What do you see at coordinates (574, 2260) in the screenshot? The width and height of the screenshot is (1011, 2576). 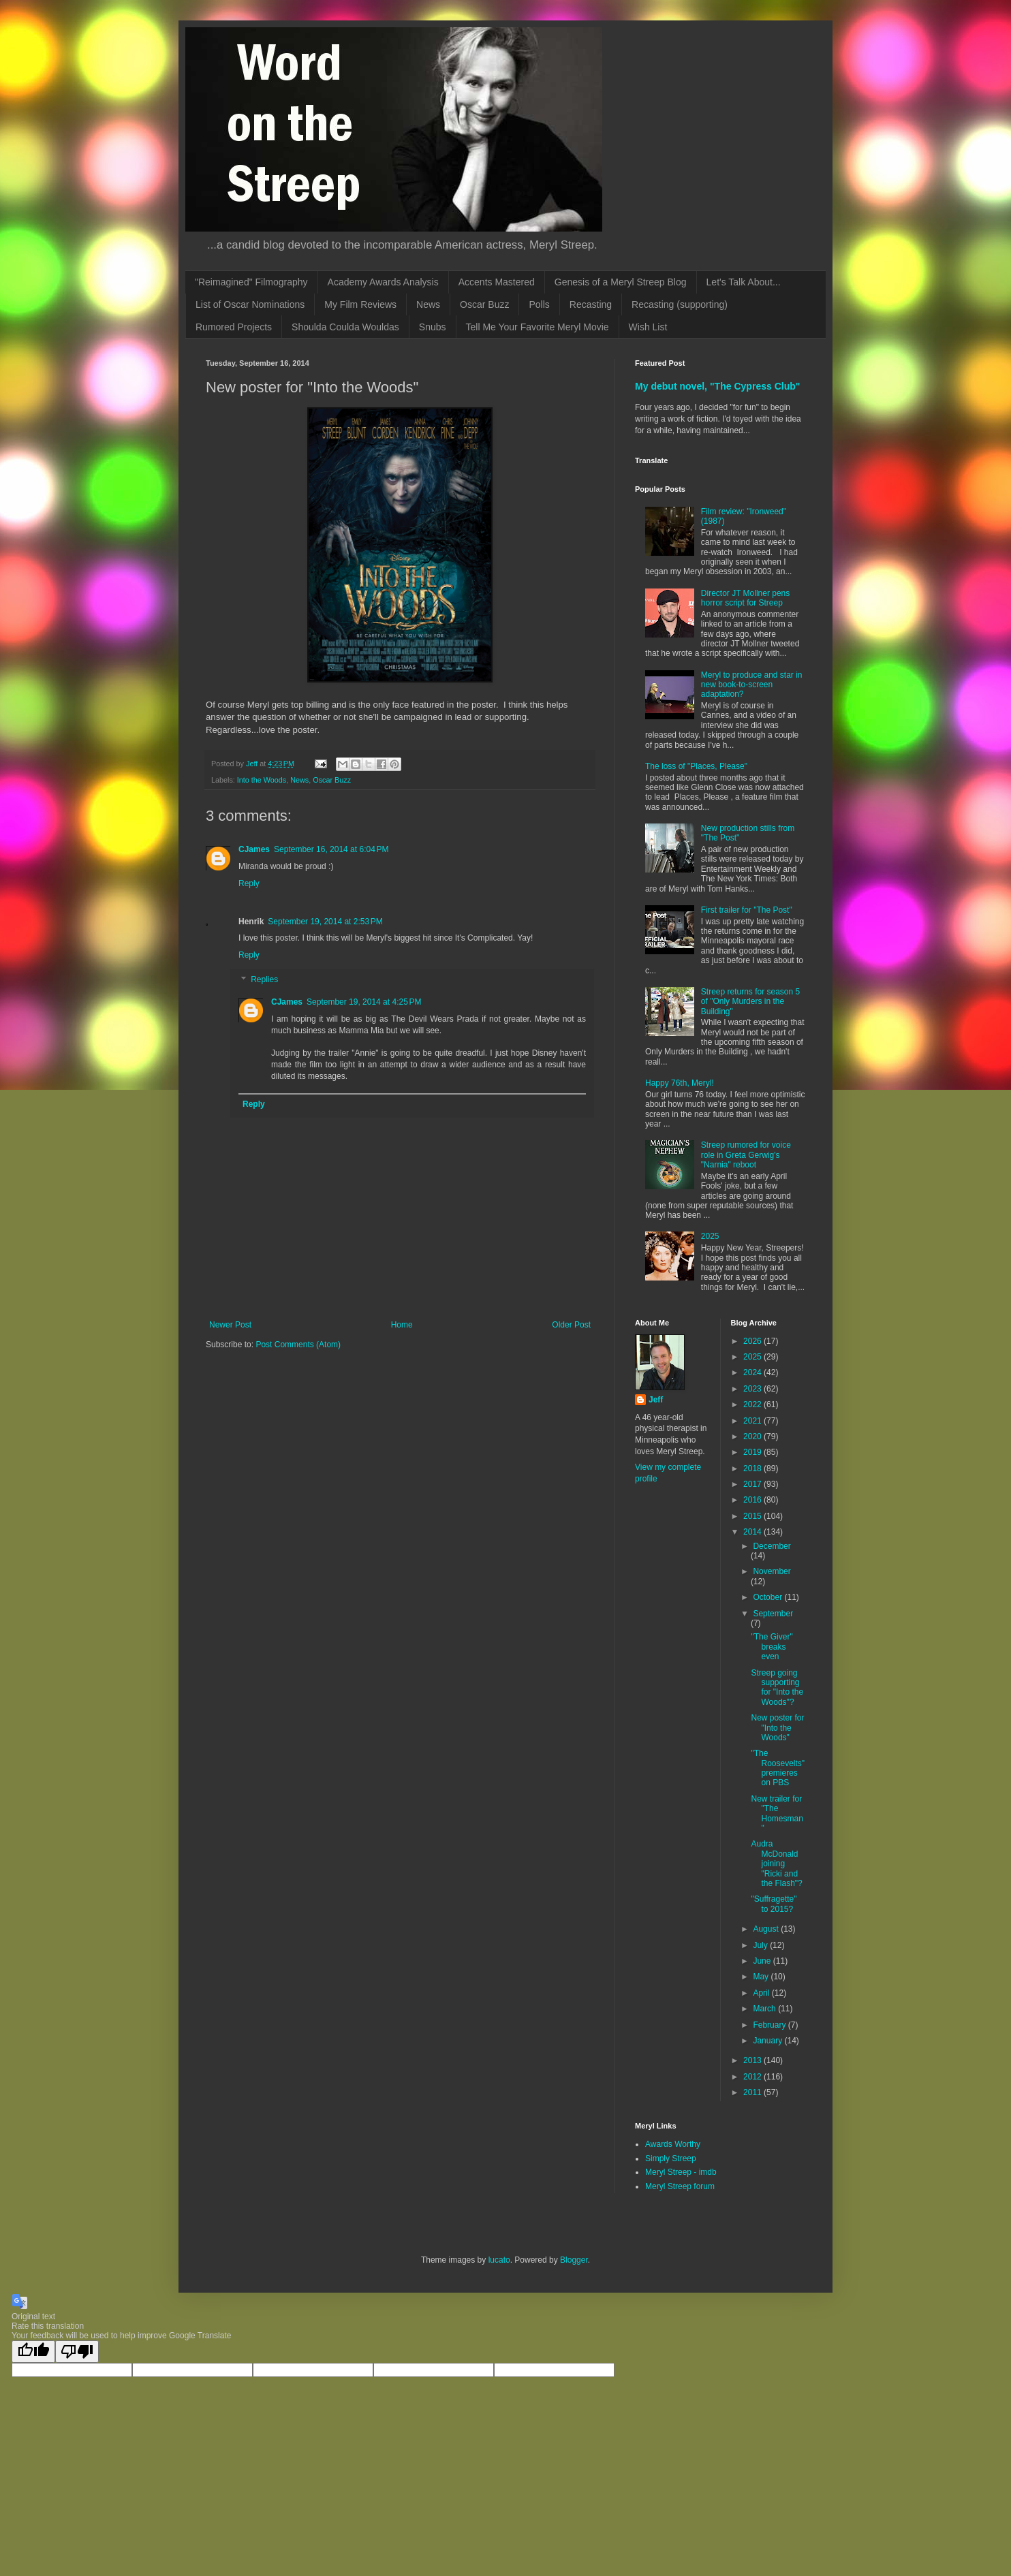 I see `Blogger` at bounding box center [574, 2260].